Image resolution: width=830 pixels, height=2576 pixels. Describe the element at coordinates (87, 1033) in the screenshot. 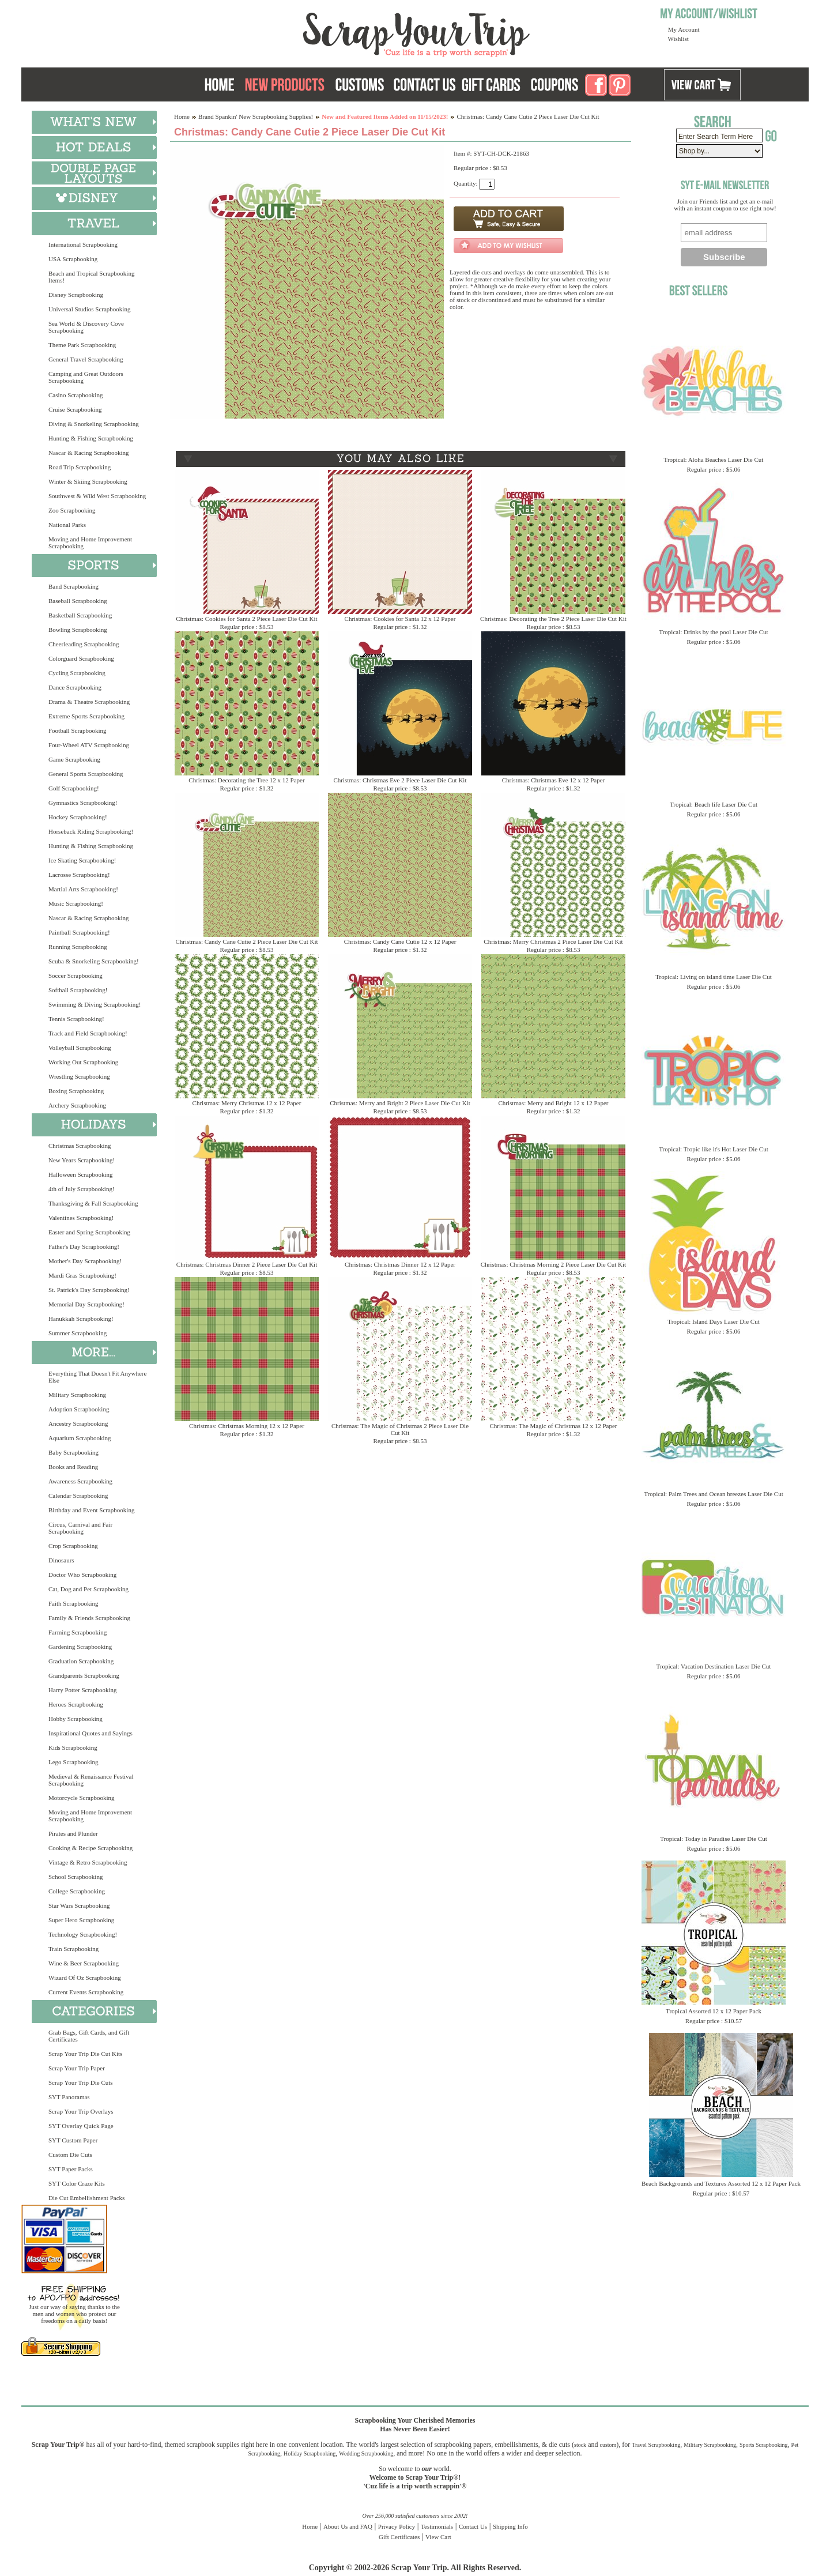

I see `Track and Field Scrapbooking!` at that location.